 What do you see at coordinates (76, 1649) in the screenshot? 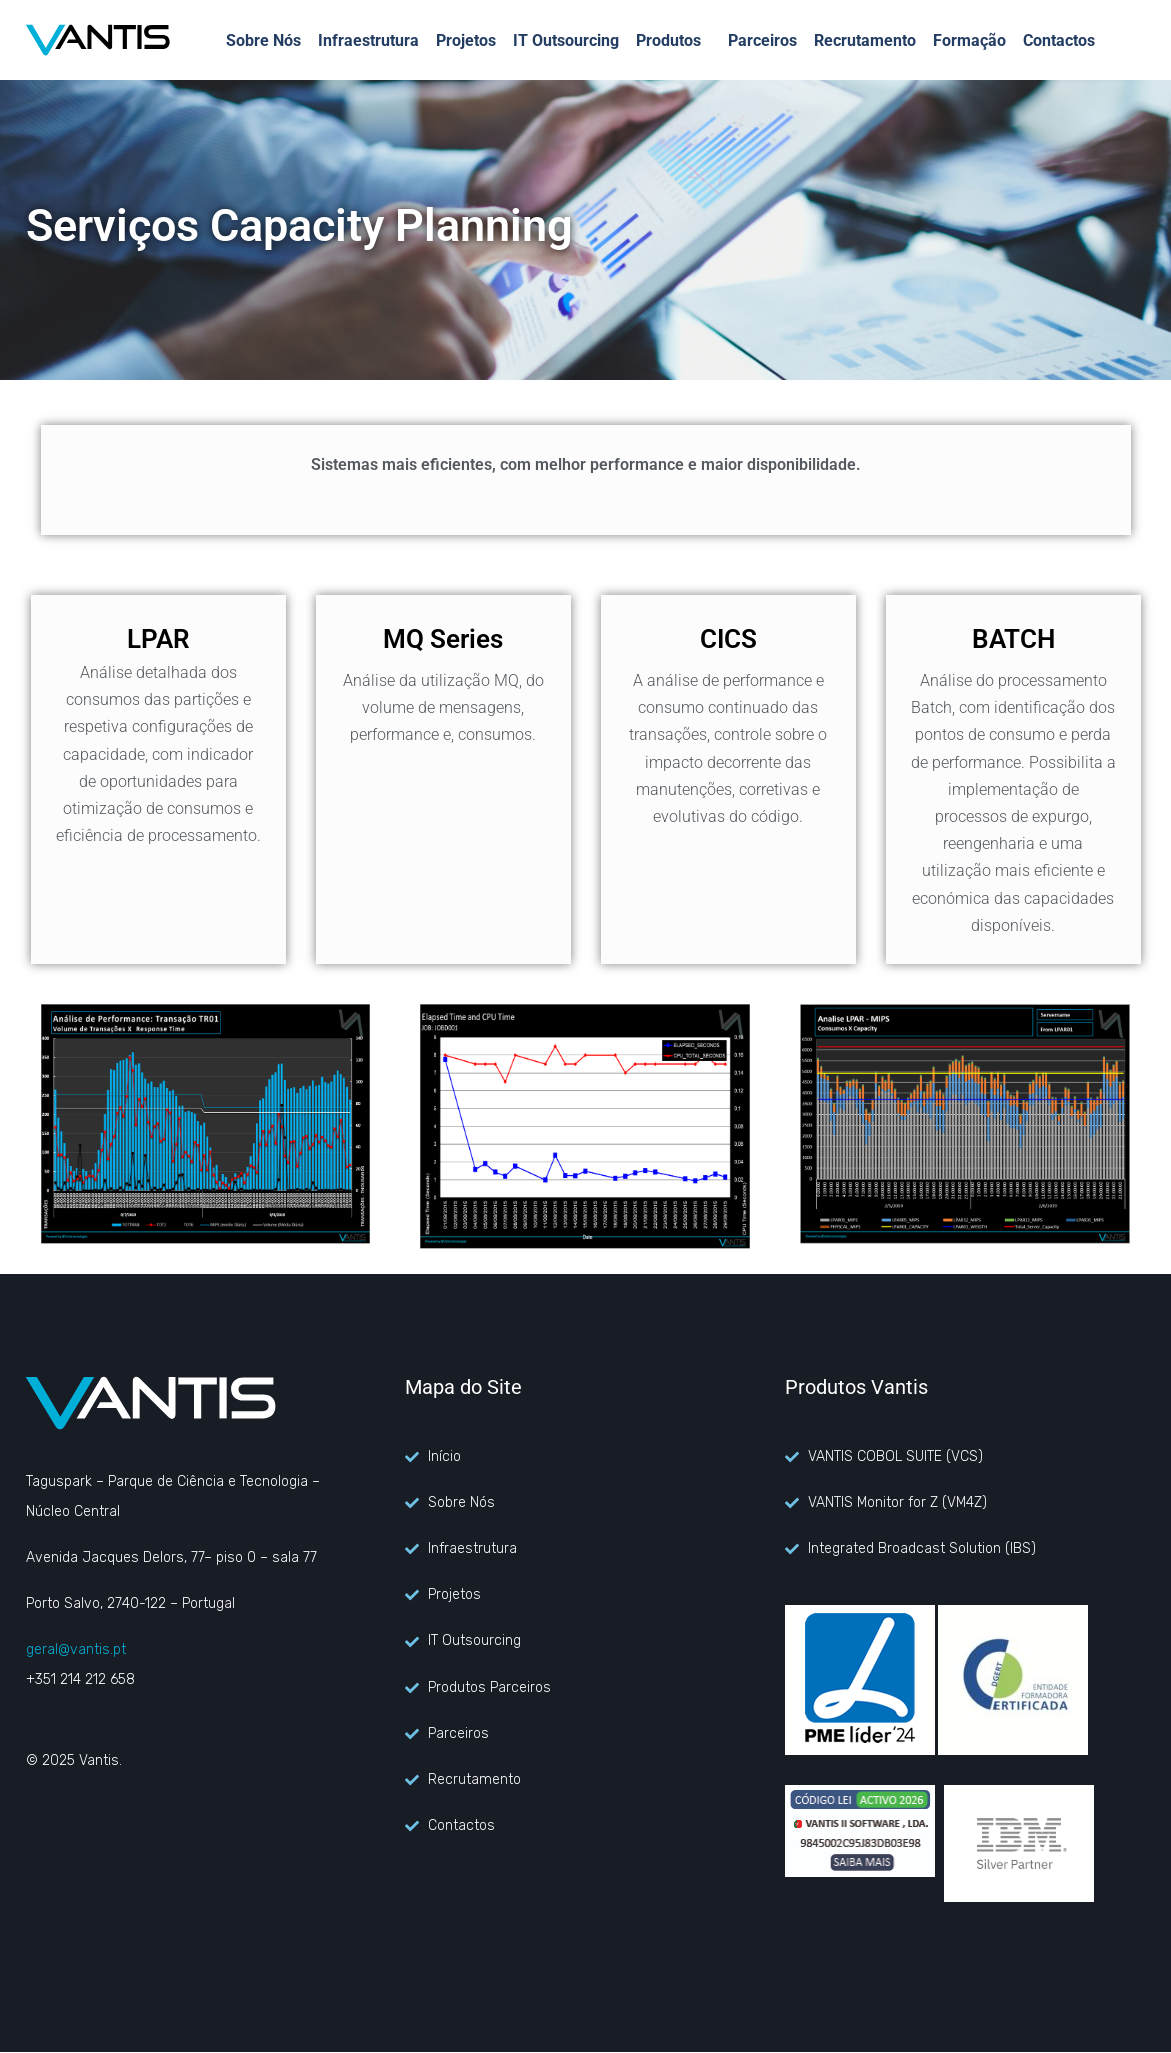
I see `geral@vantis.pt` at bounding box center [76, 1649].